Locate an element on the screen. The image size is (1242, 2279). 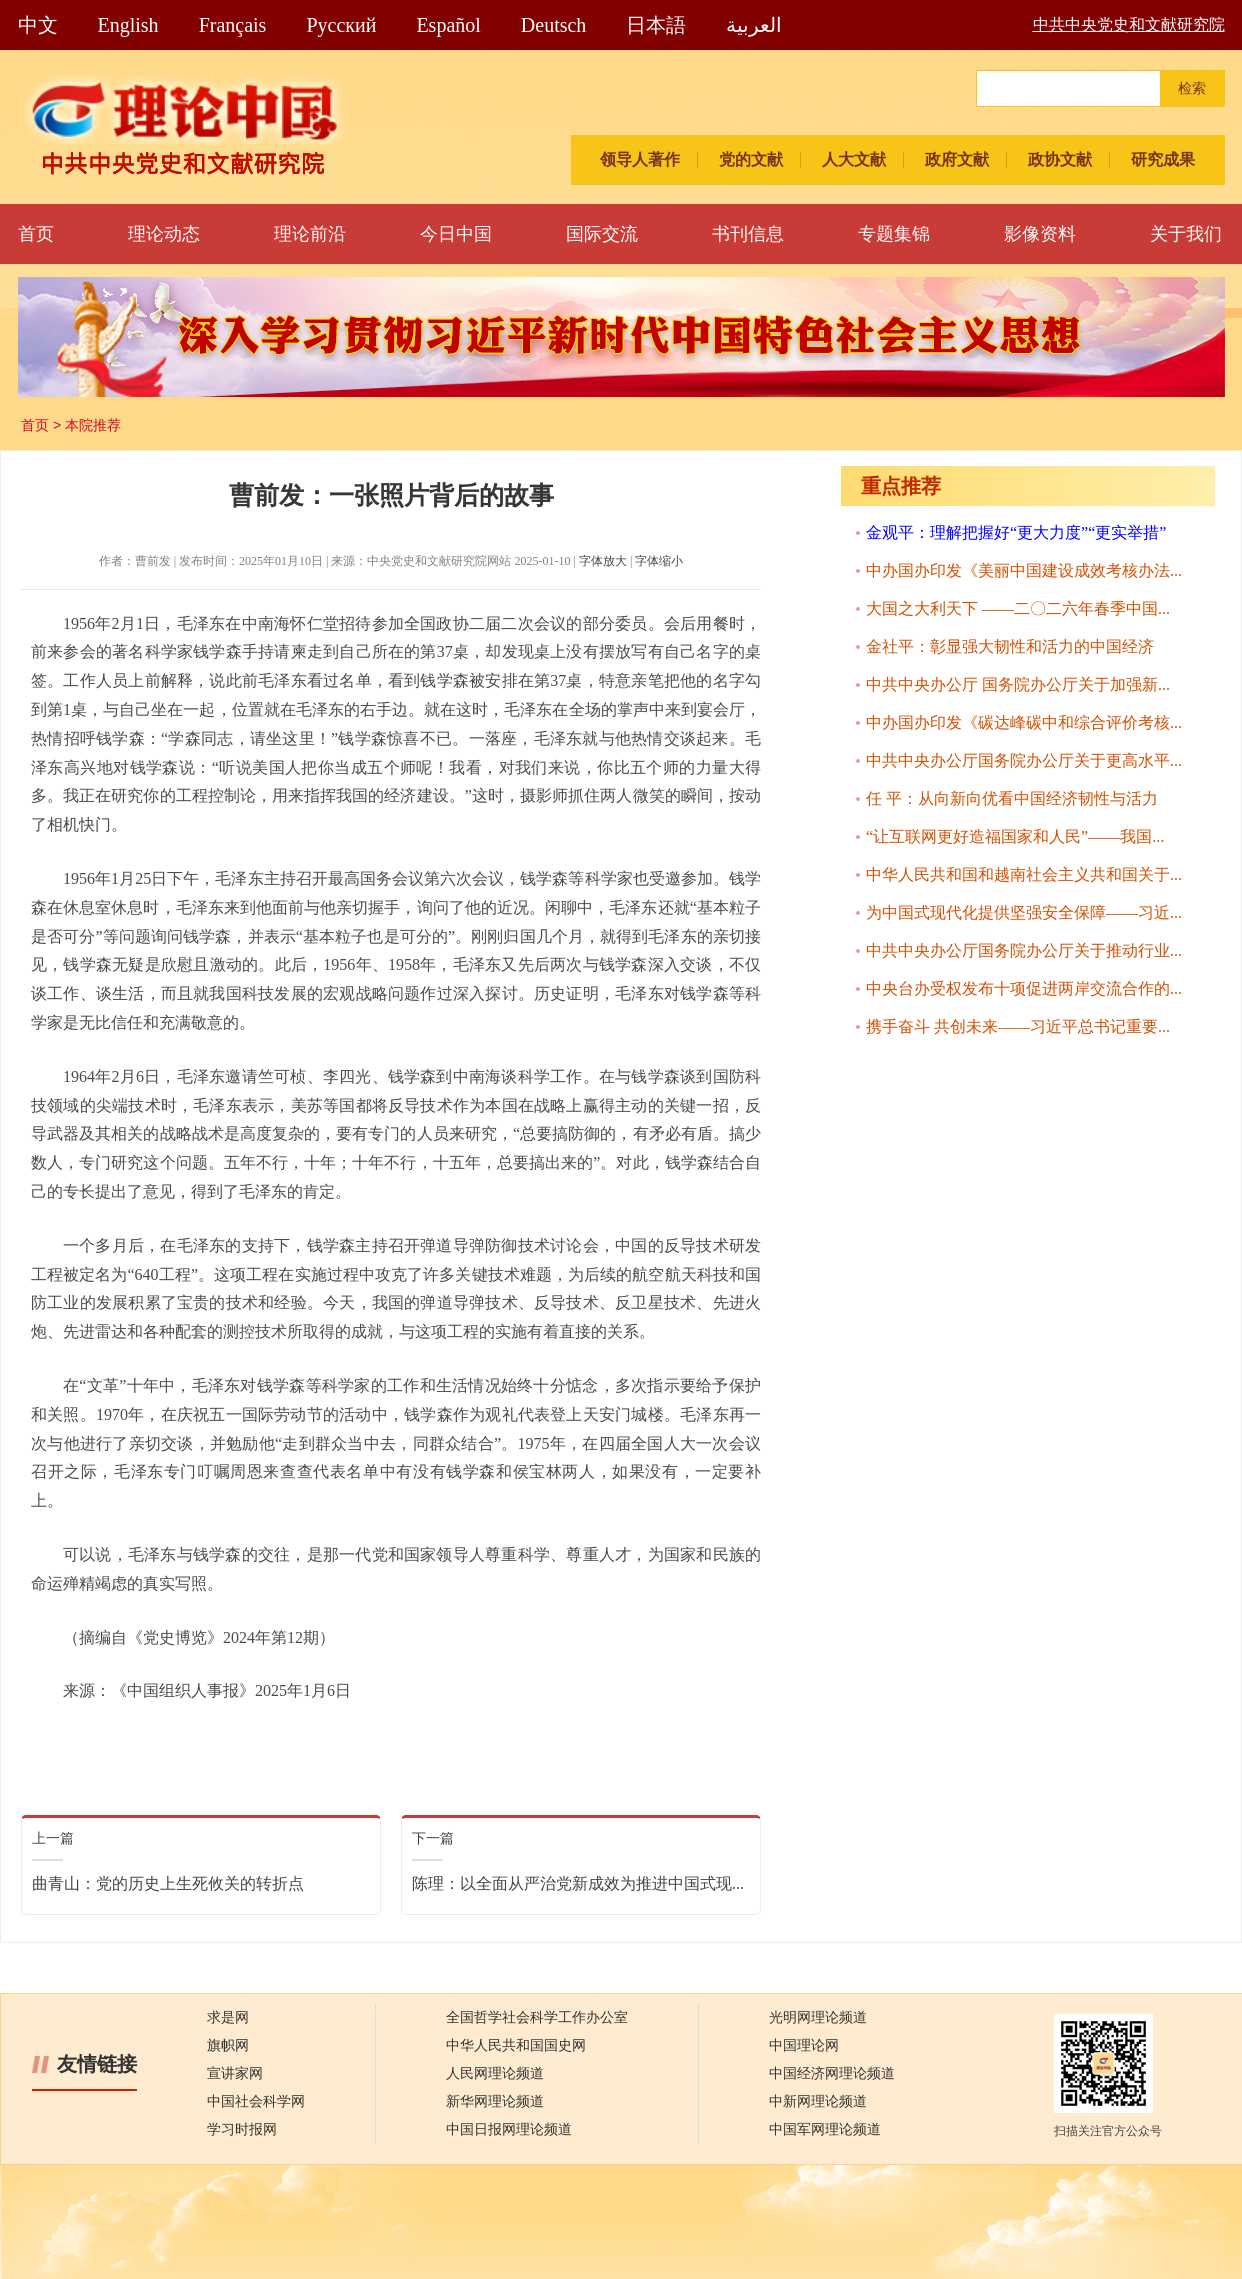
首页 is located at coordinates (36, 234).